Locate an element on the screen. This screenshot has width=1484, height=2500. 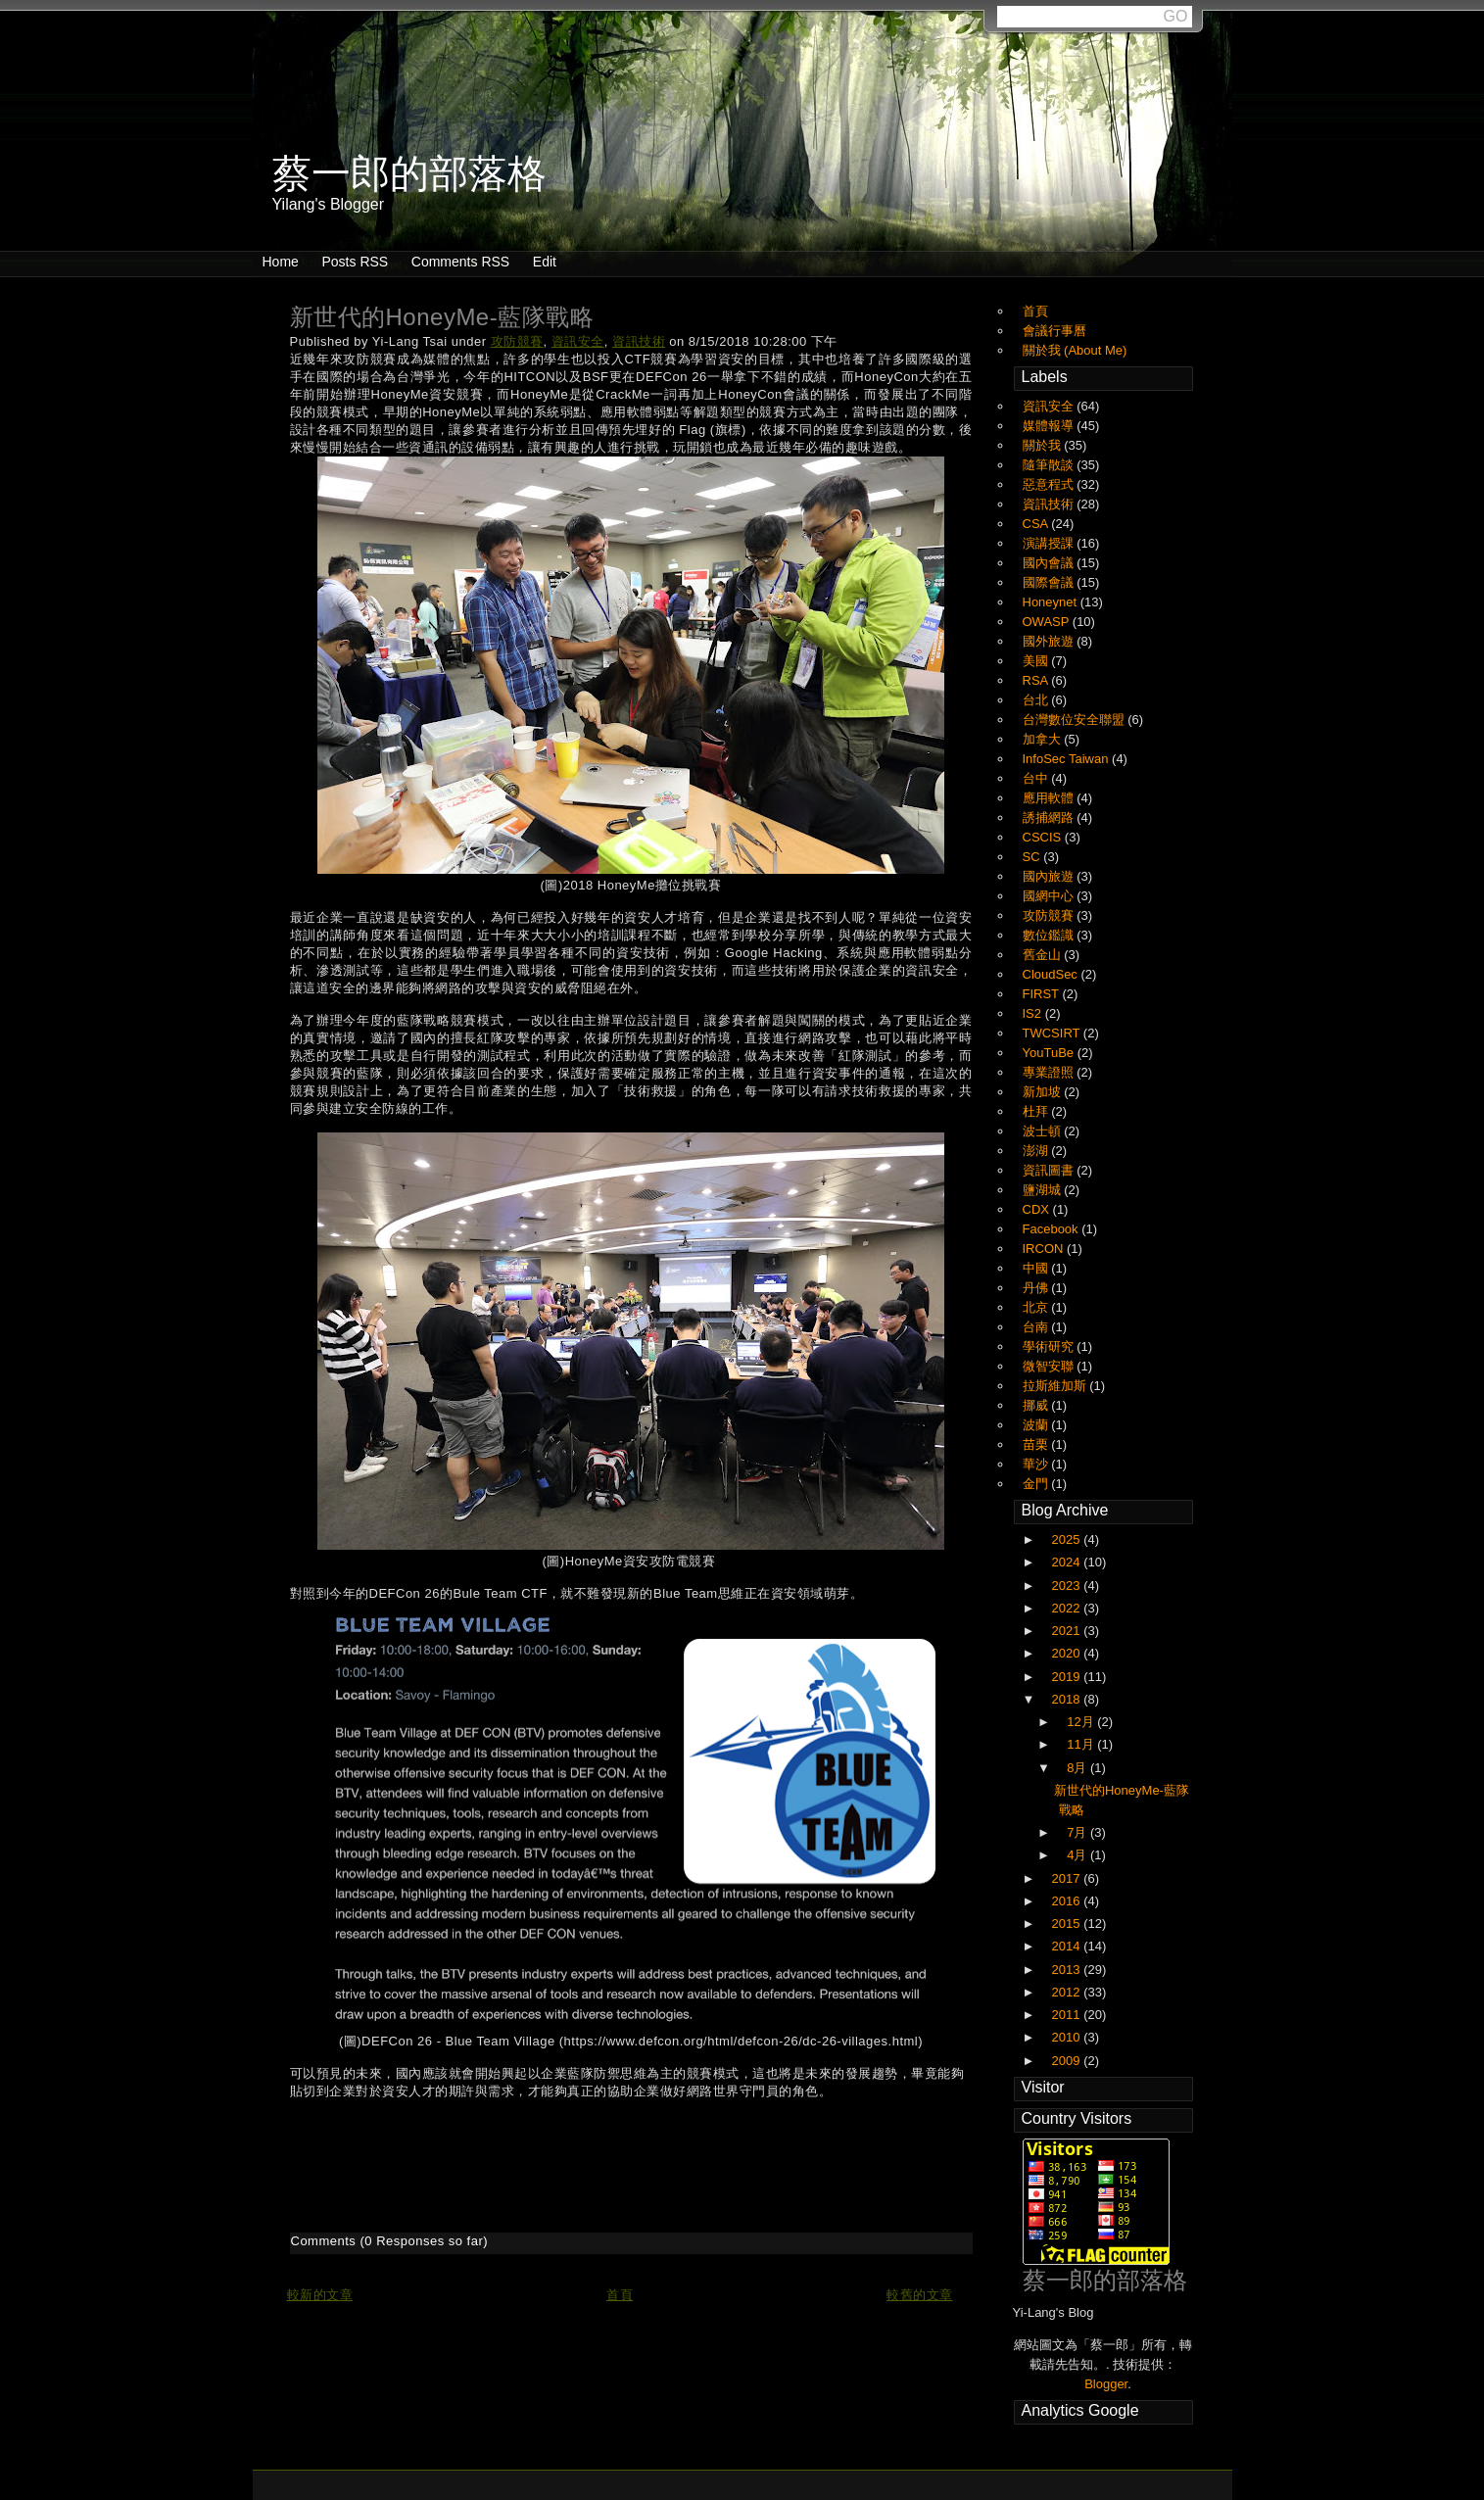
攻防競賽 is located at coordinates (517, 341).